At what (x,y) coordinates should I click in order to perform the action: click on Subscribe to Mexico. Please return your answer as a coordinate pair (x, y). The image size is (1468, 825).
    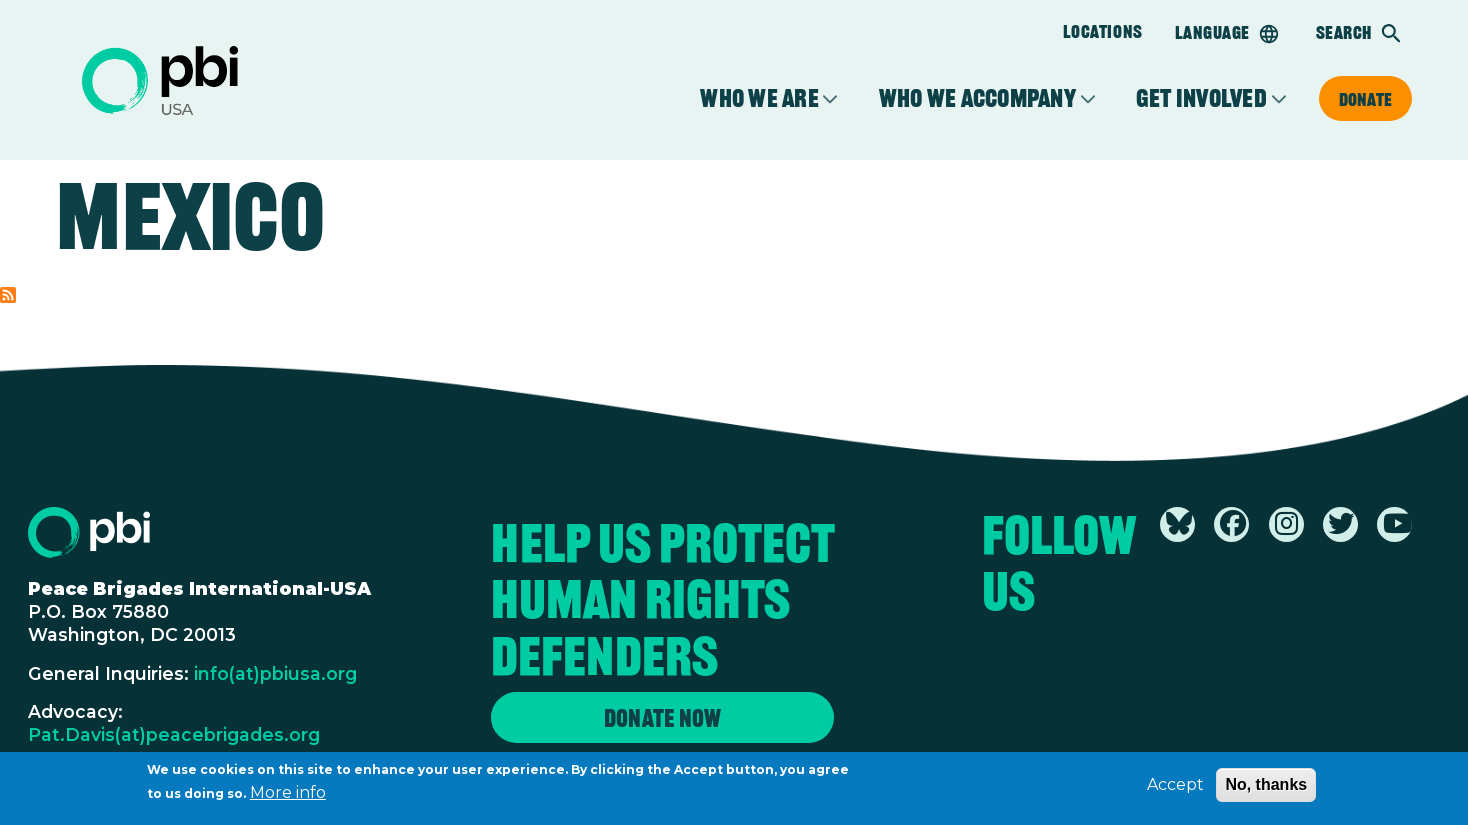
    Looking at the image, I should click on (8, 295).